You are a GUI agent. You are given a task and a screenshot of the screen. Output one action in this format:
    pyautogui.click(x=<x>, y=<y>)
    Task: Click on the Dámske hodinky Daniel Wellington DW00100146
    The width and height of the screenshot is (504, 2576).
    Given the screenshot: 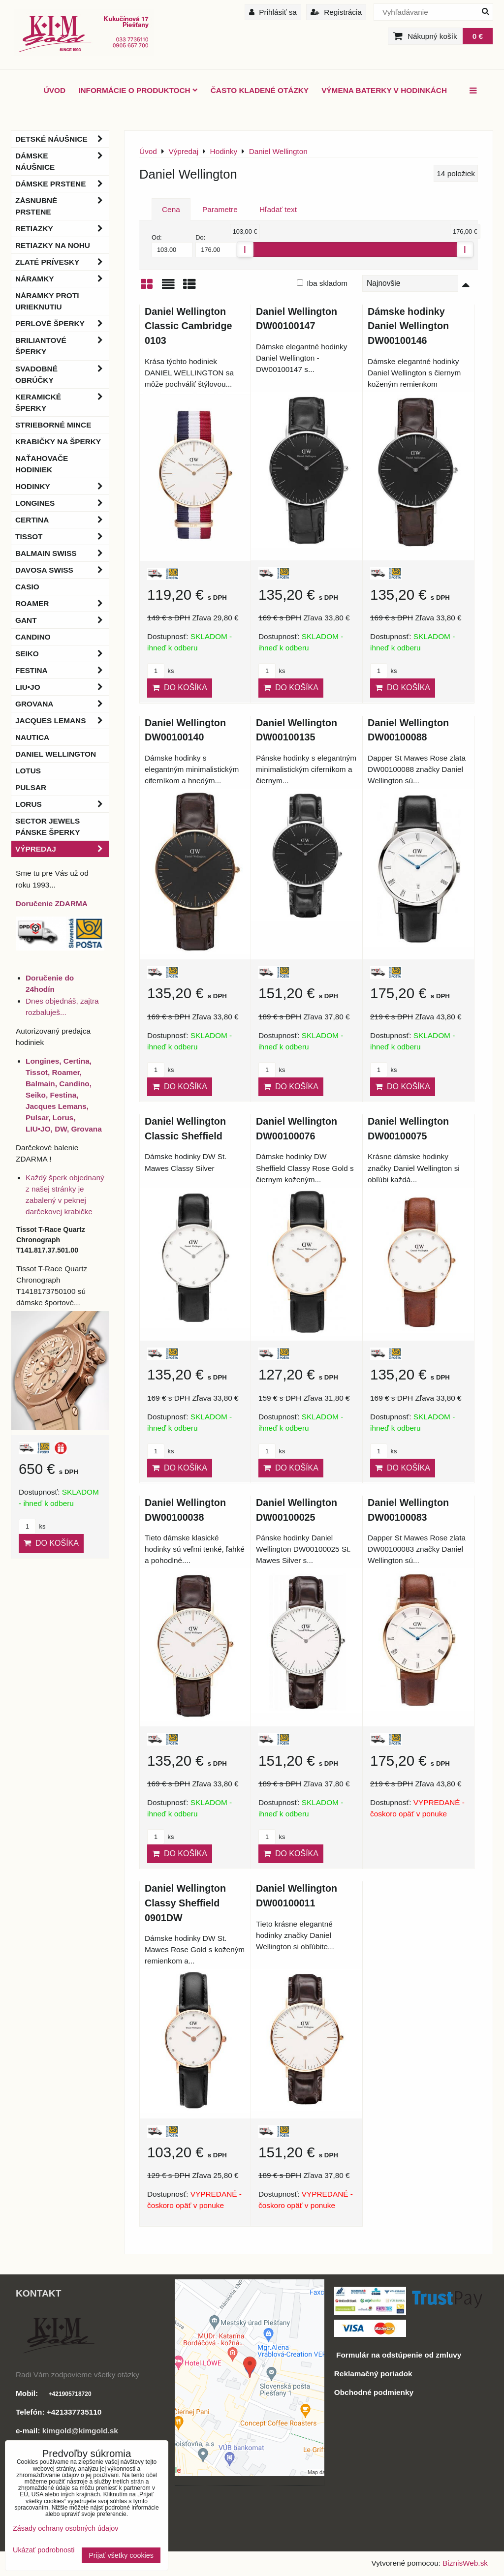 What is the action you would take?
    pyautogui.click(x=408, y=326)
    